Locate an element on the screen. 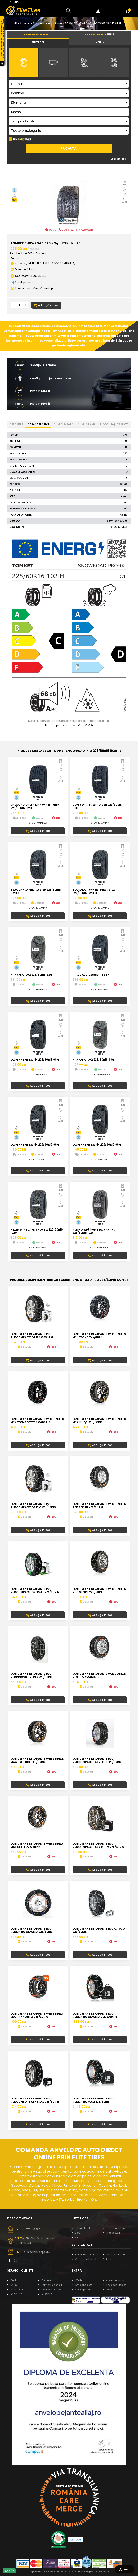  Despre anvelope is located at coordinates (116, 2228).